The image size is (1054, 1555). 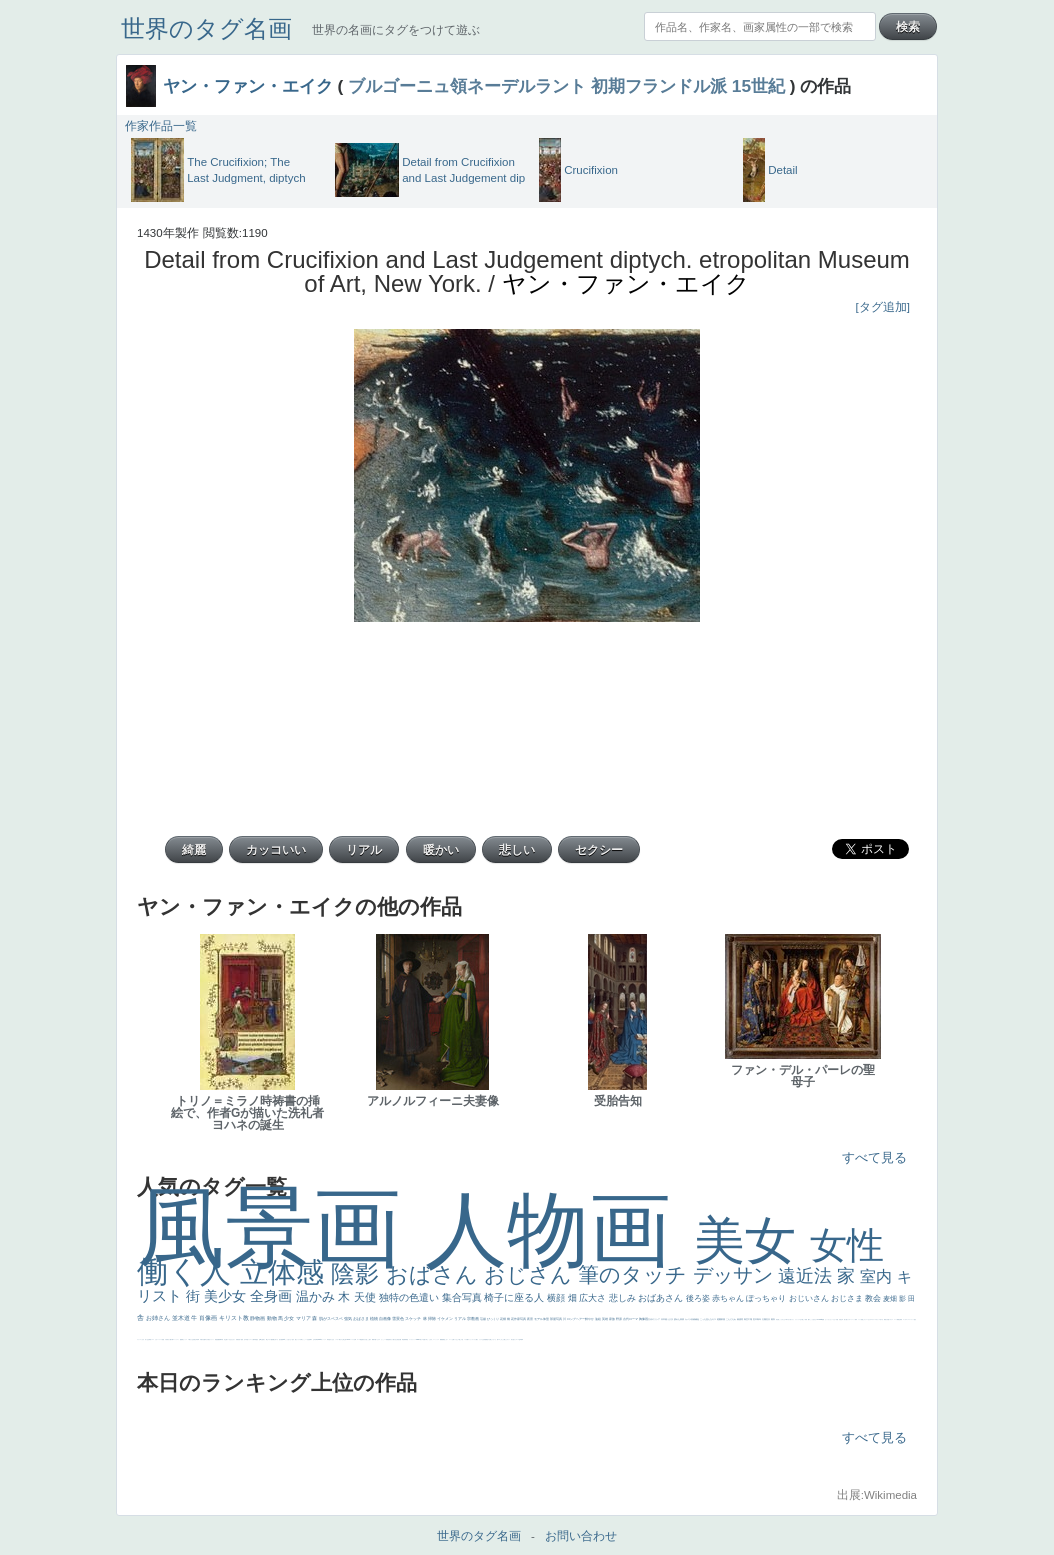 I want to click on 靴下, so click(x=468, y=1339).